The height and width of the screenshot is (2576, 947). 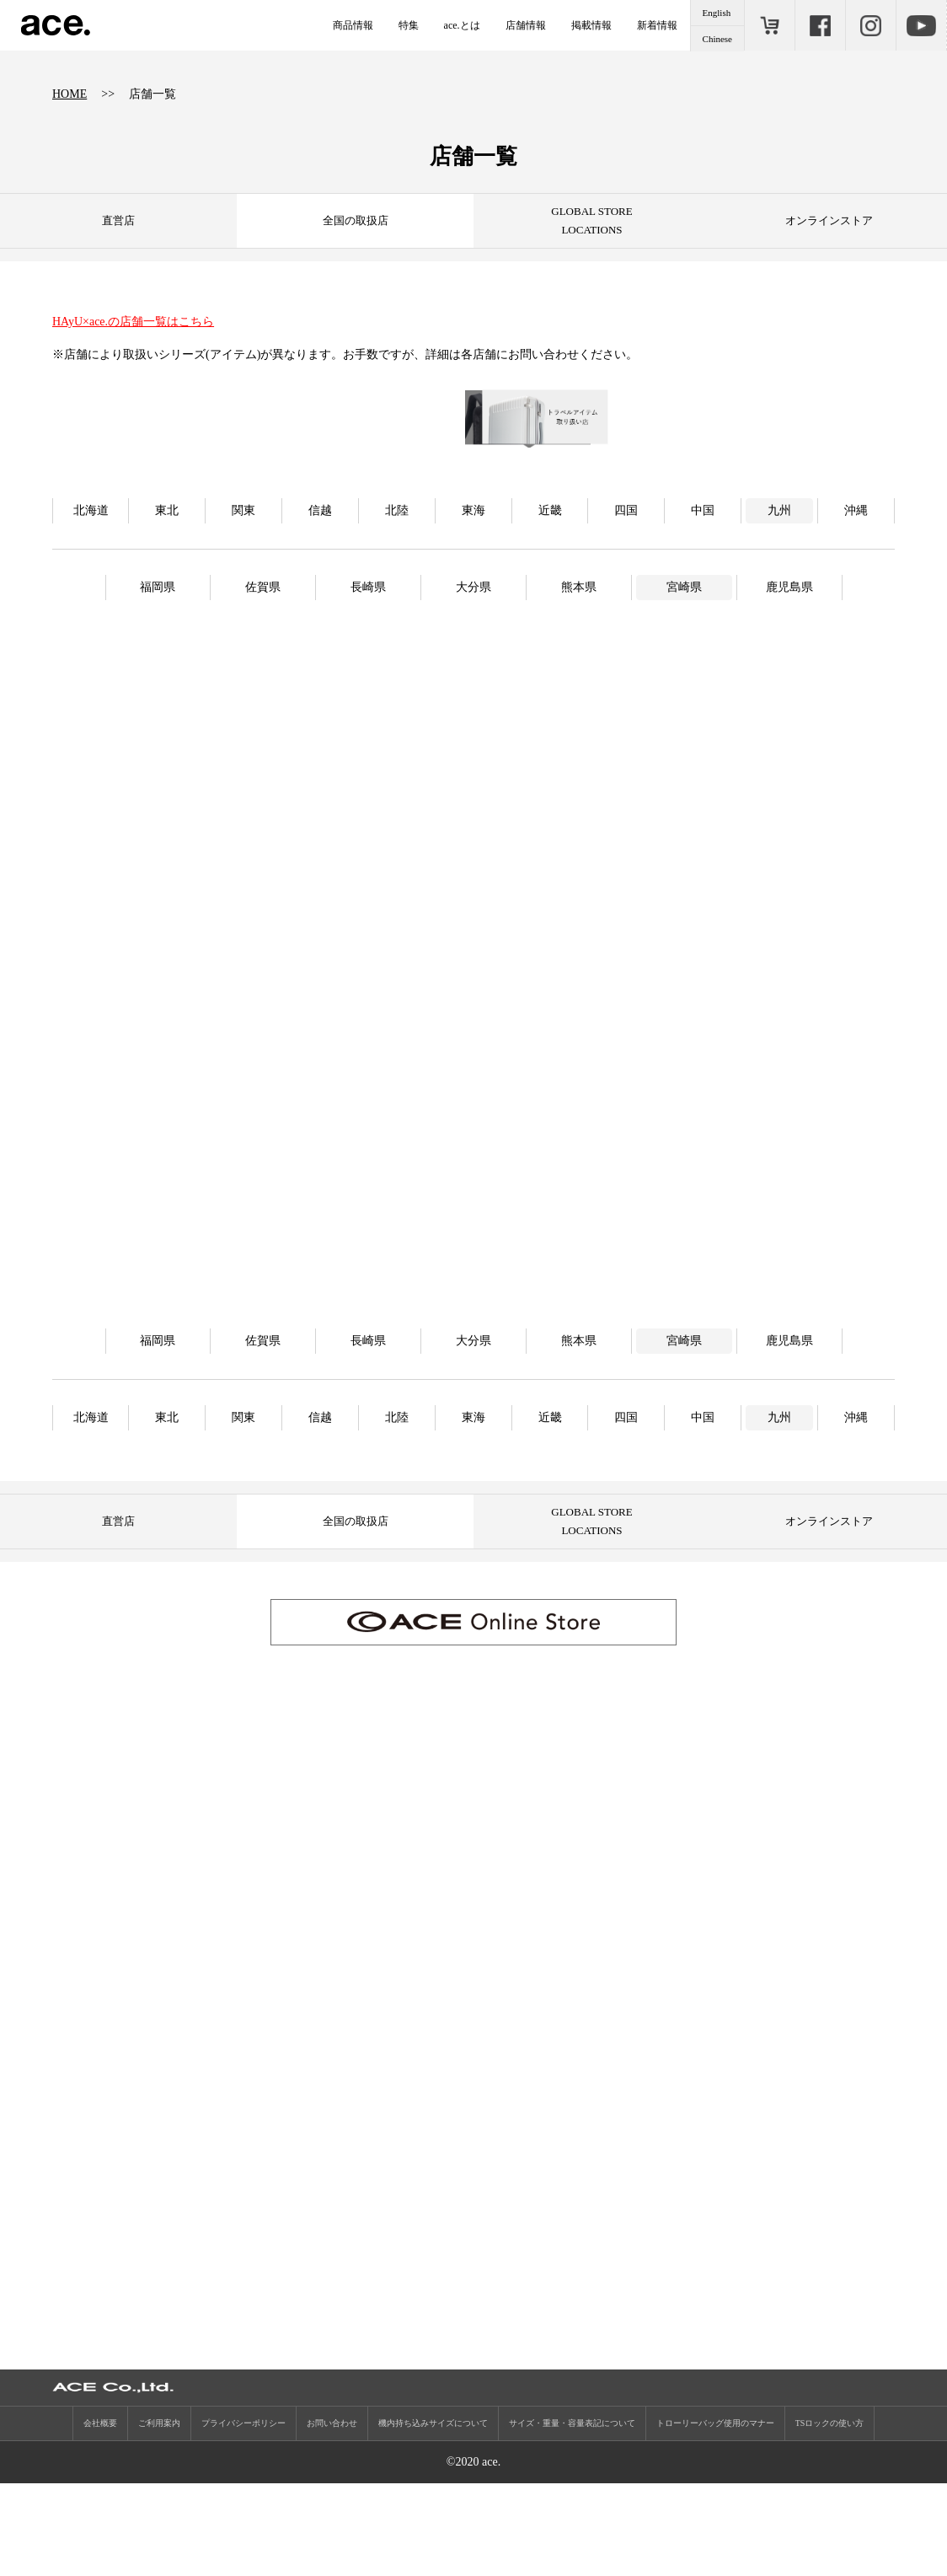 What do you see at coordinates (870, 25) in the screenshot?
I see `Instagram` at bounding box center [870, 25].